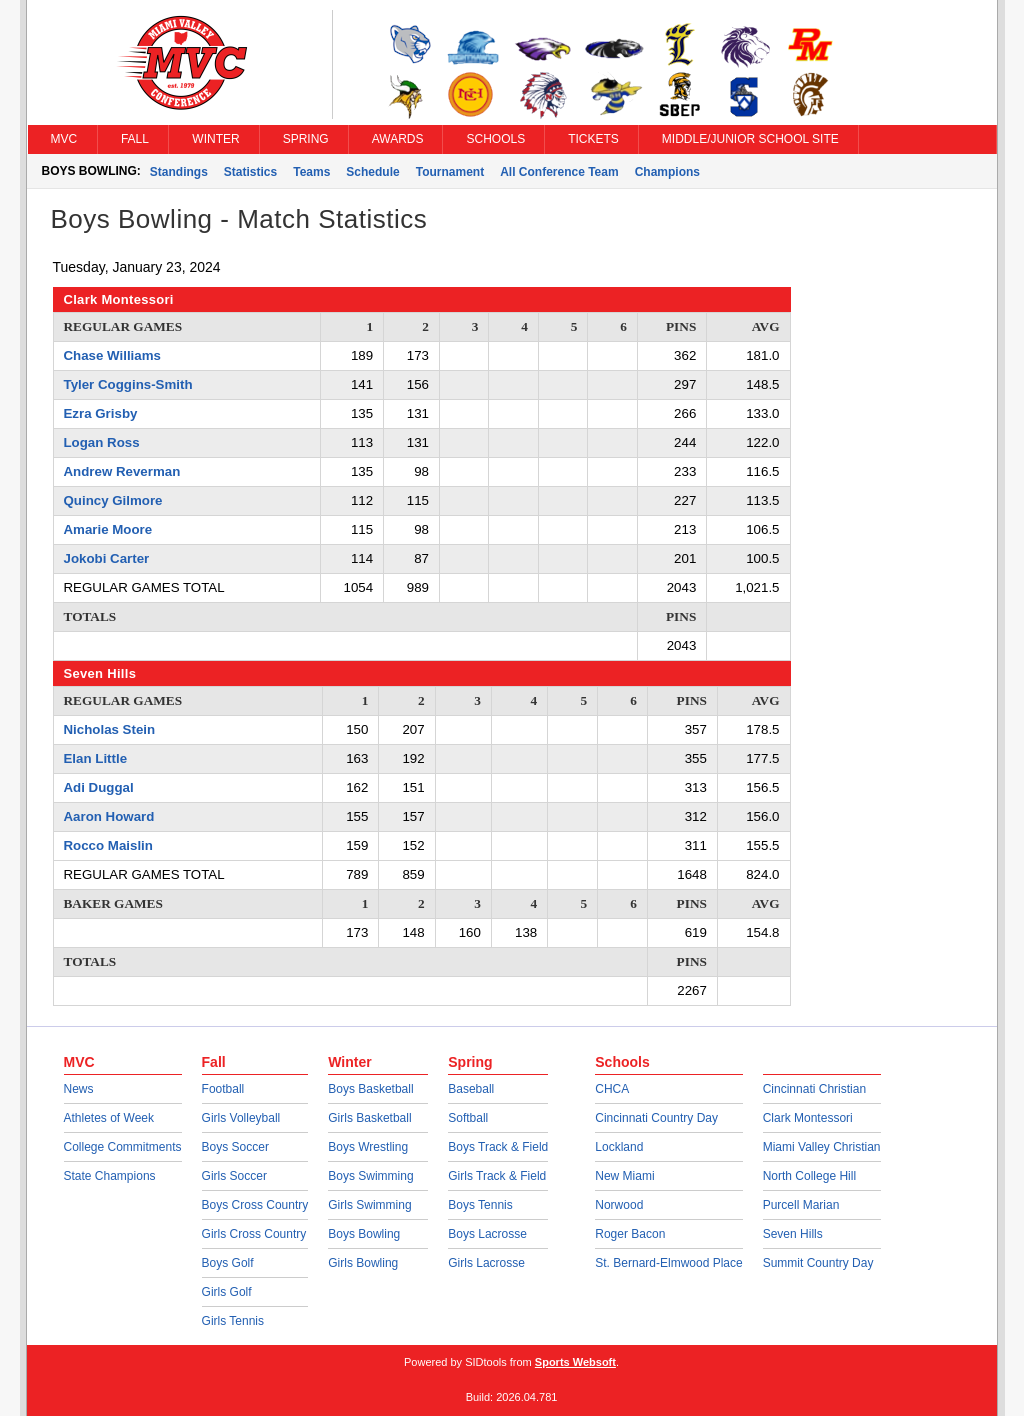 This screenshot has width=1024, height=1416. I want to click on St. Bernard-Elmwood Place, so click(668, 1263).